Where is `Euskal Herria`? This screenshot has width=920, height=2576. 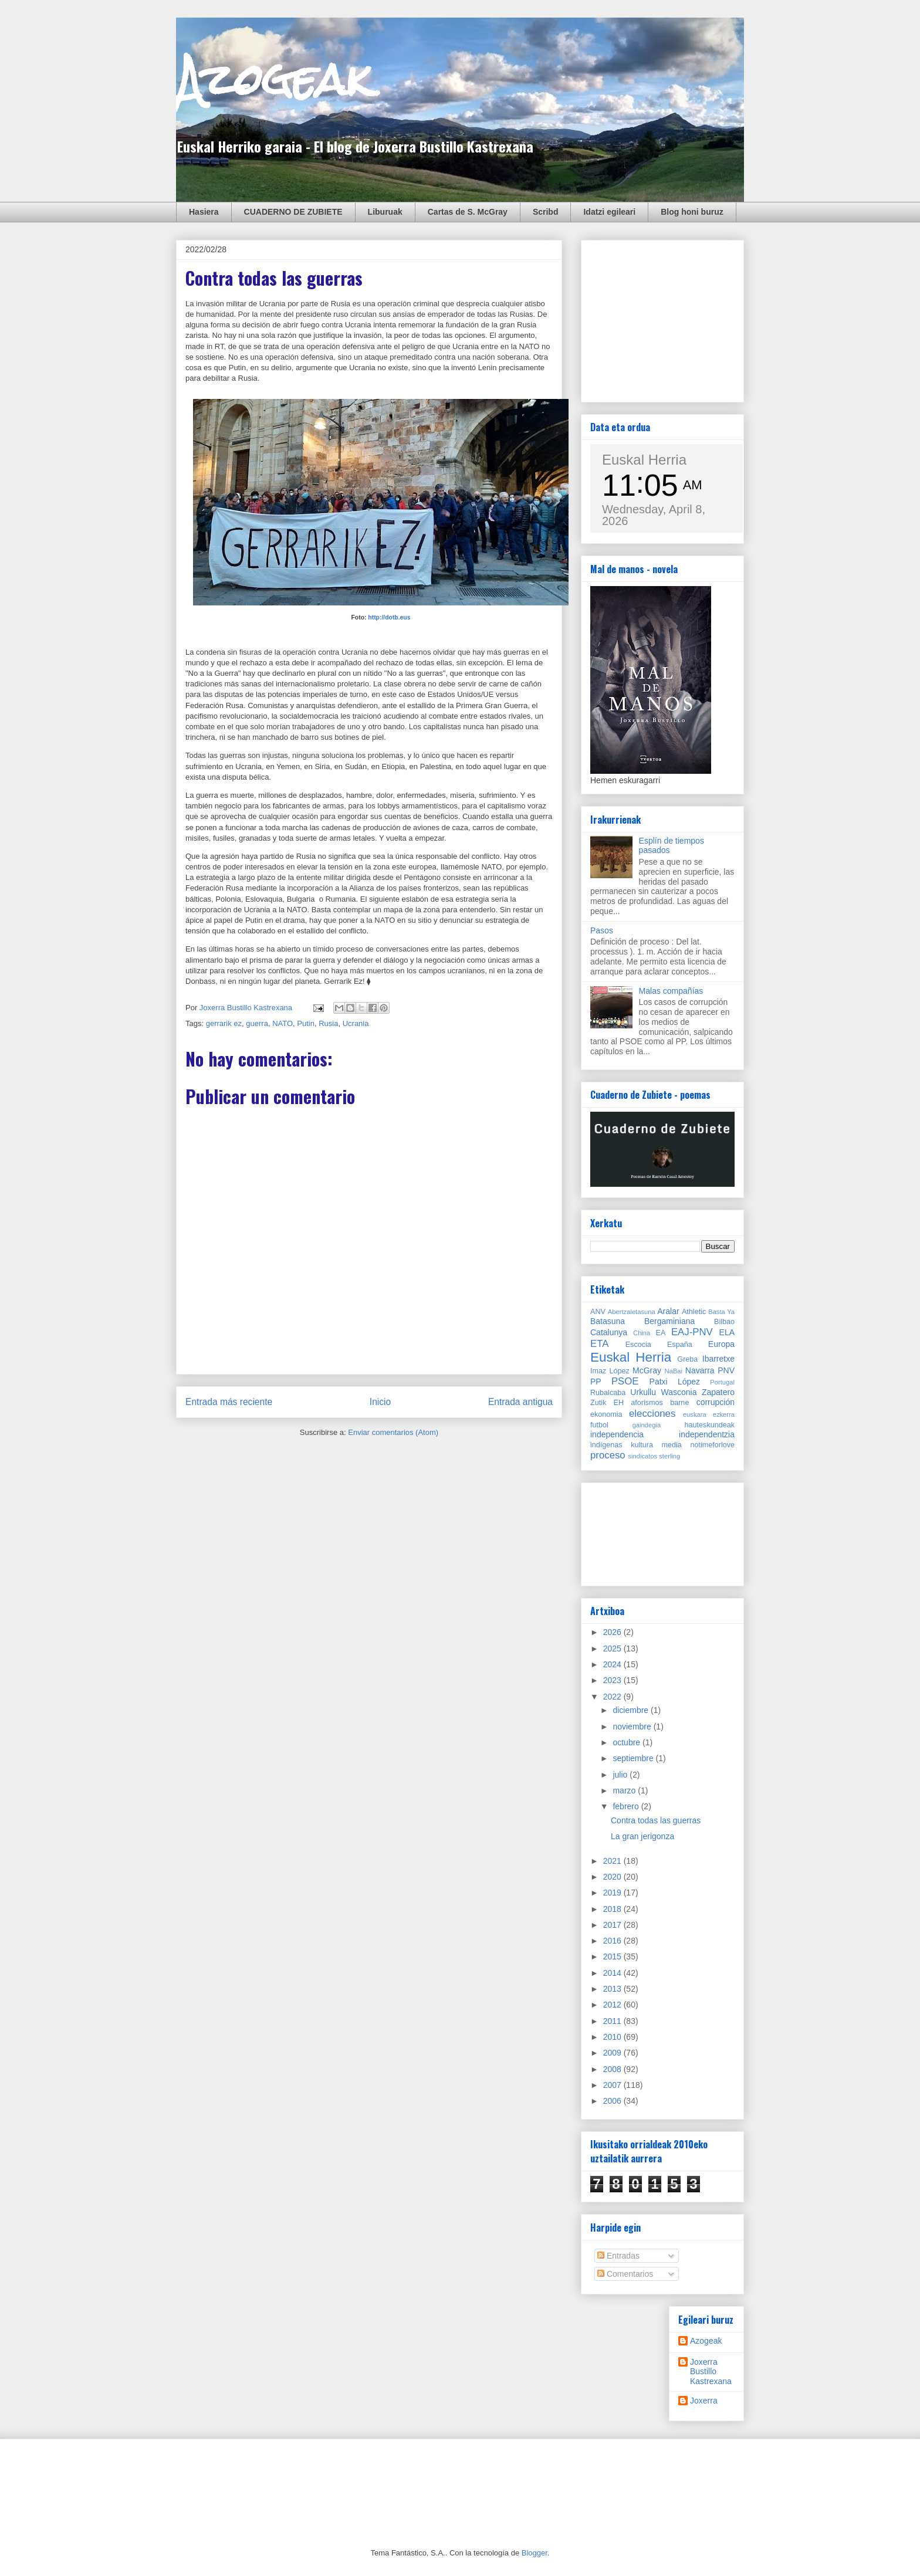 Euskal Herria is located at coordinates (644, 460).